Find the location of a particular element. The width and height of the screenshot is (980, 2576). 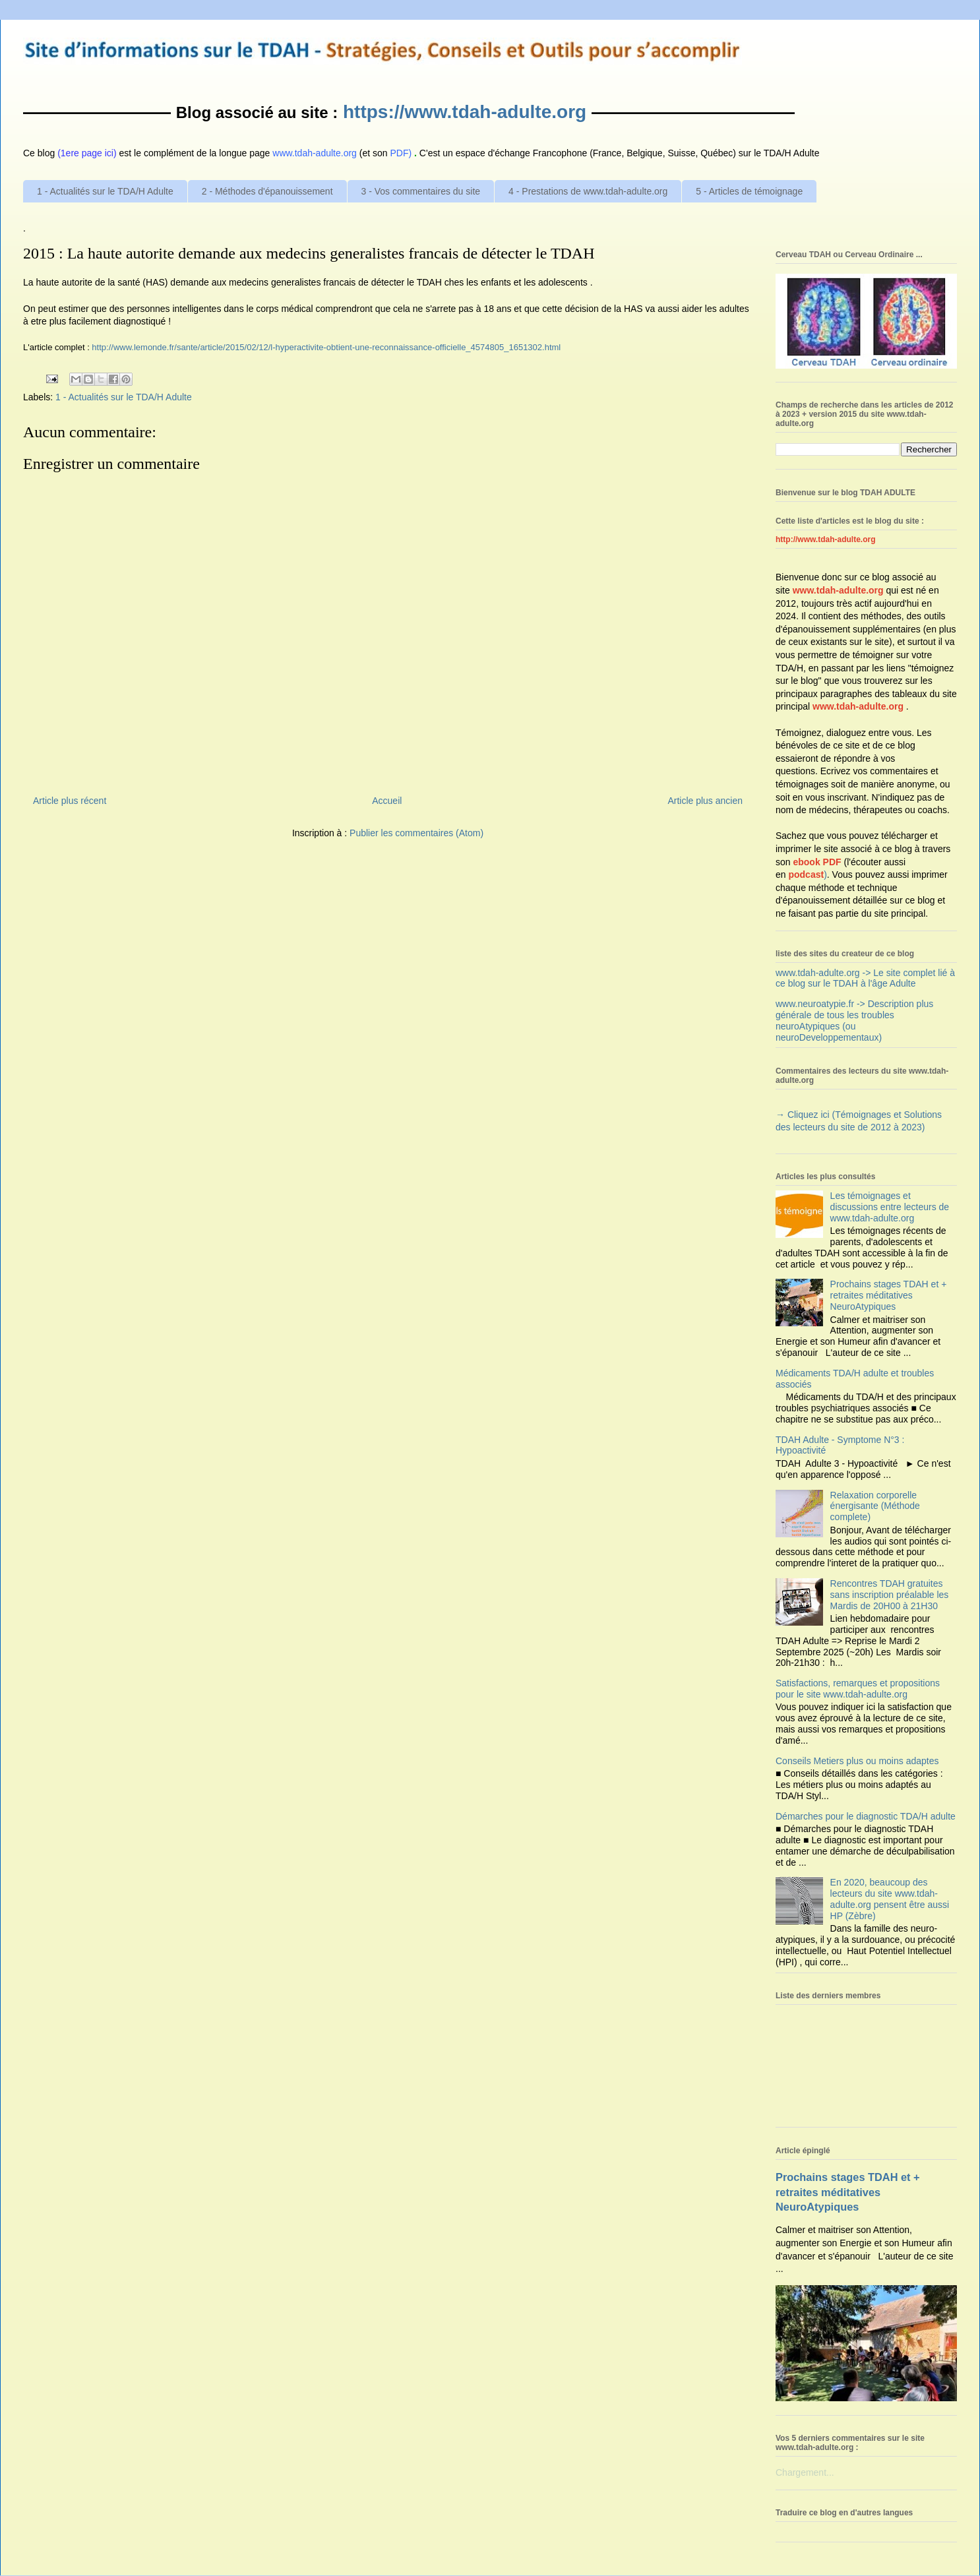

Relaxation corporelle énergisante (Méthode complete) is located at coordinates (875, 1506).